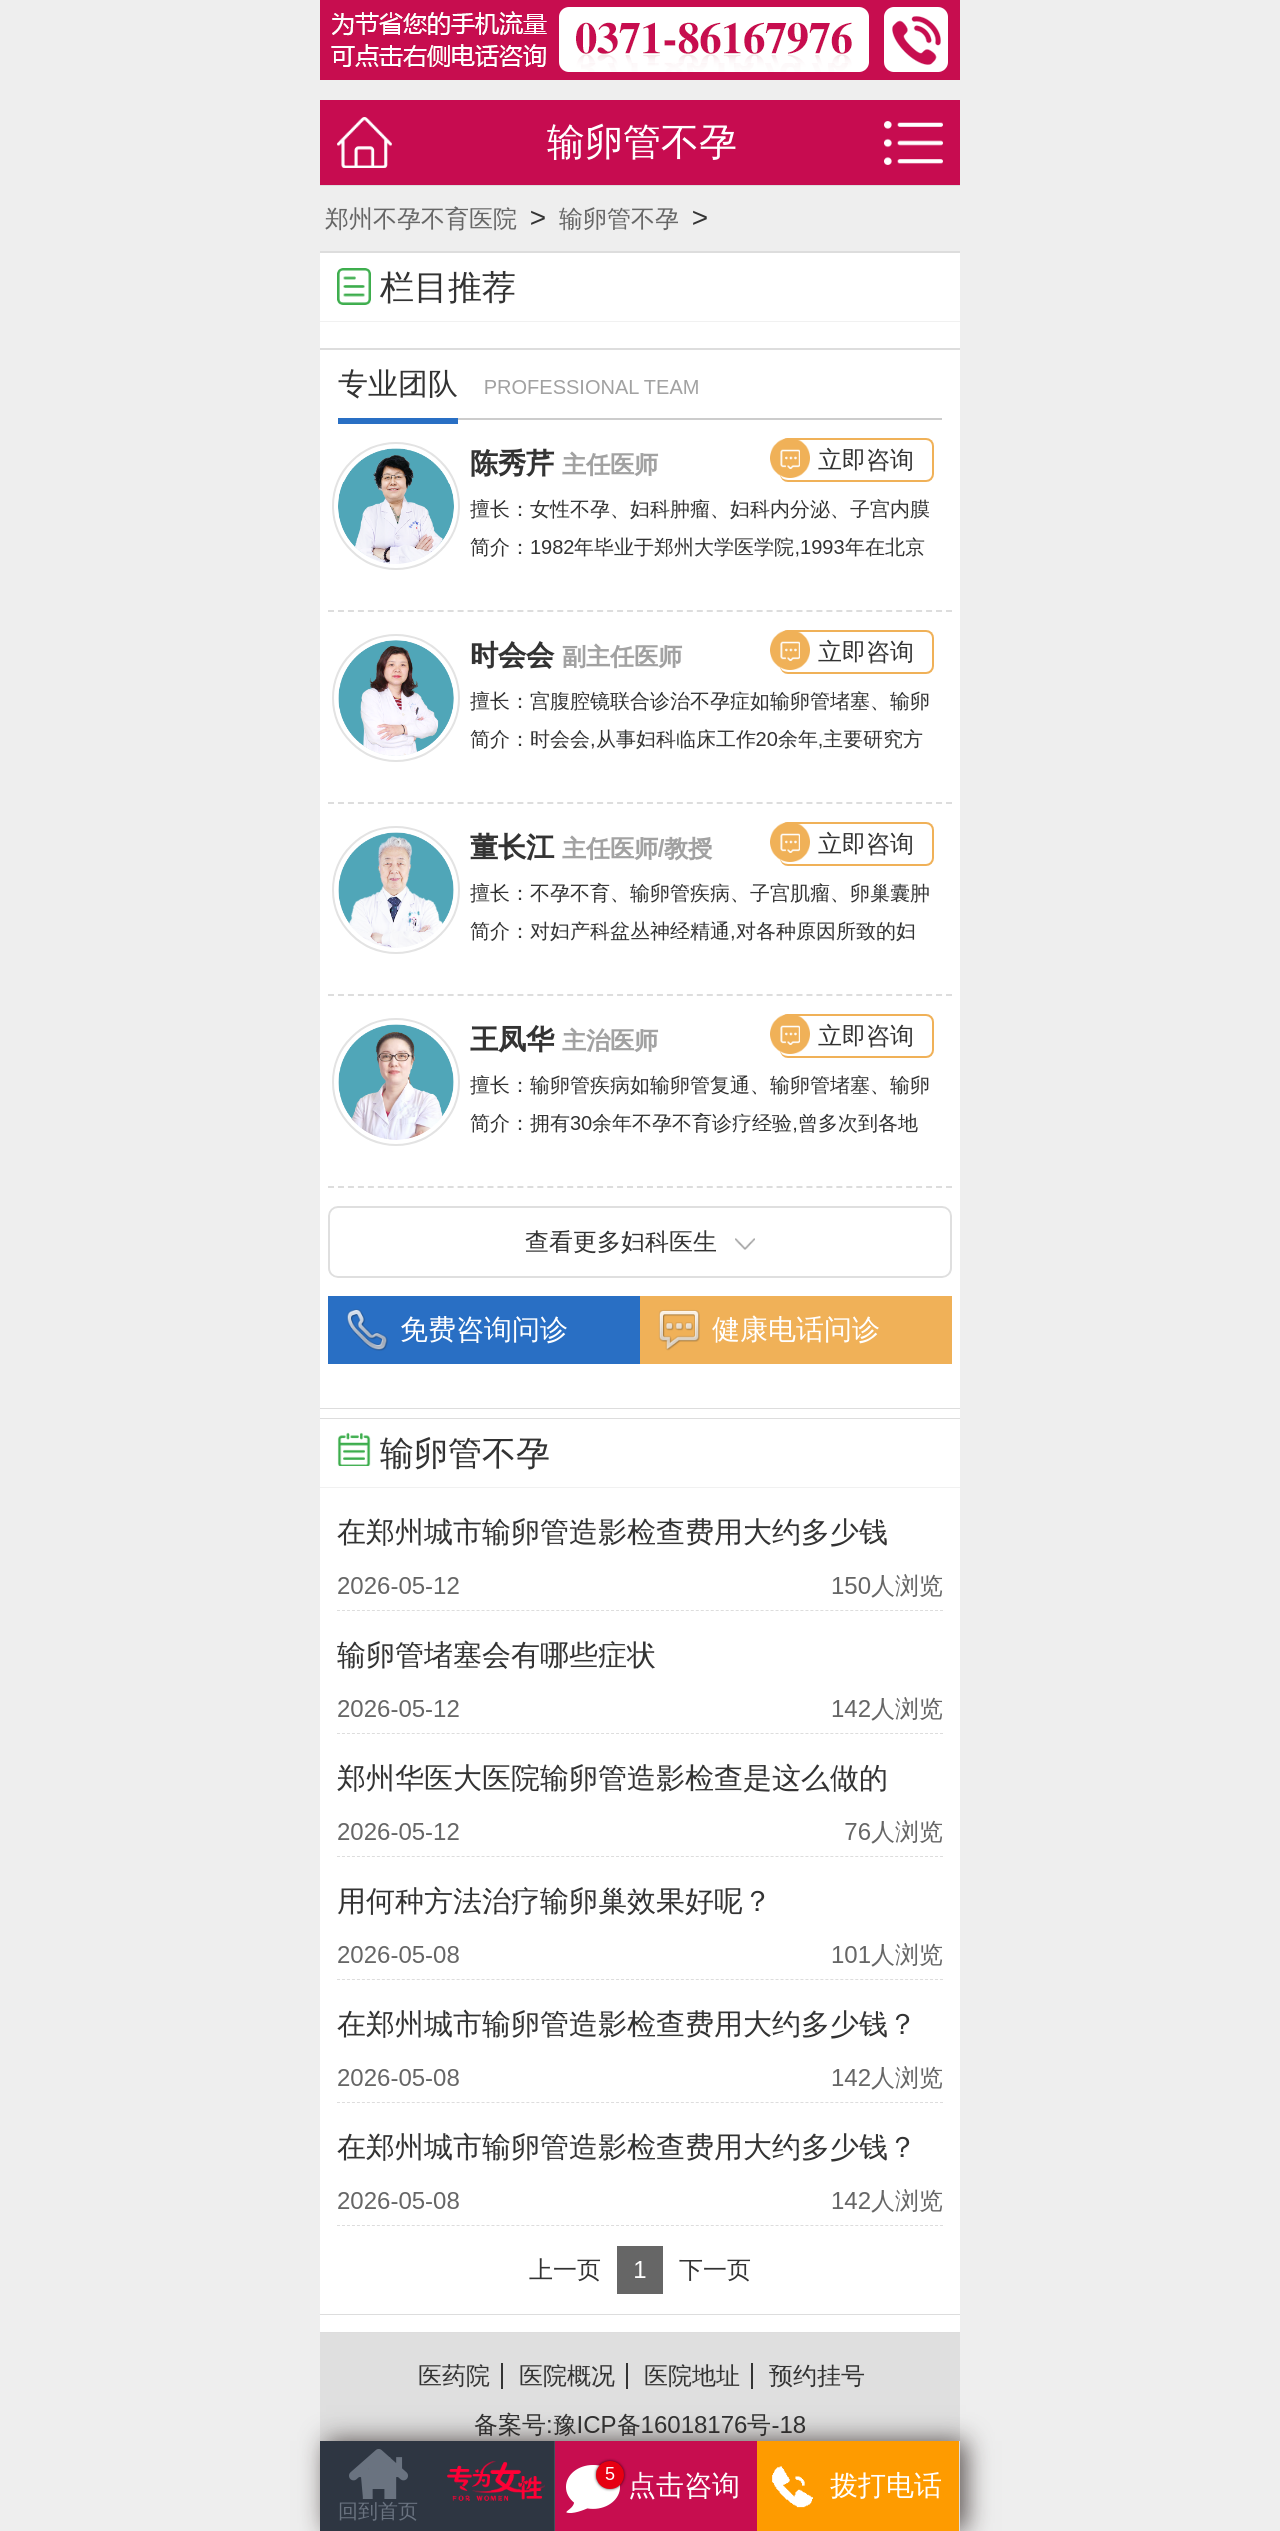 This screenshot has width=1280, height=2531. Describe the element at coordinates (612, 1532) in the screenshot. I see `在郑州城市输卵管造影检查费用大约多少钱` at that location.